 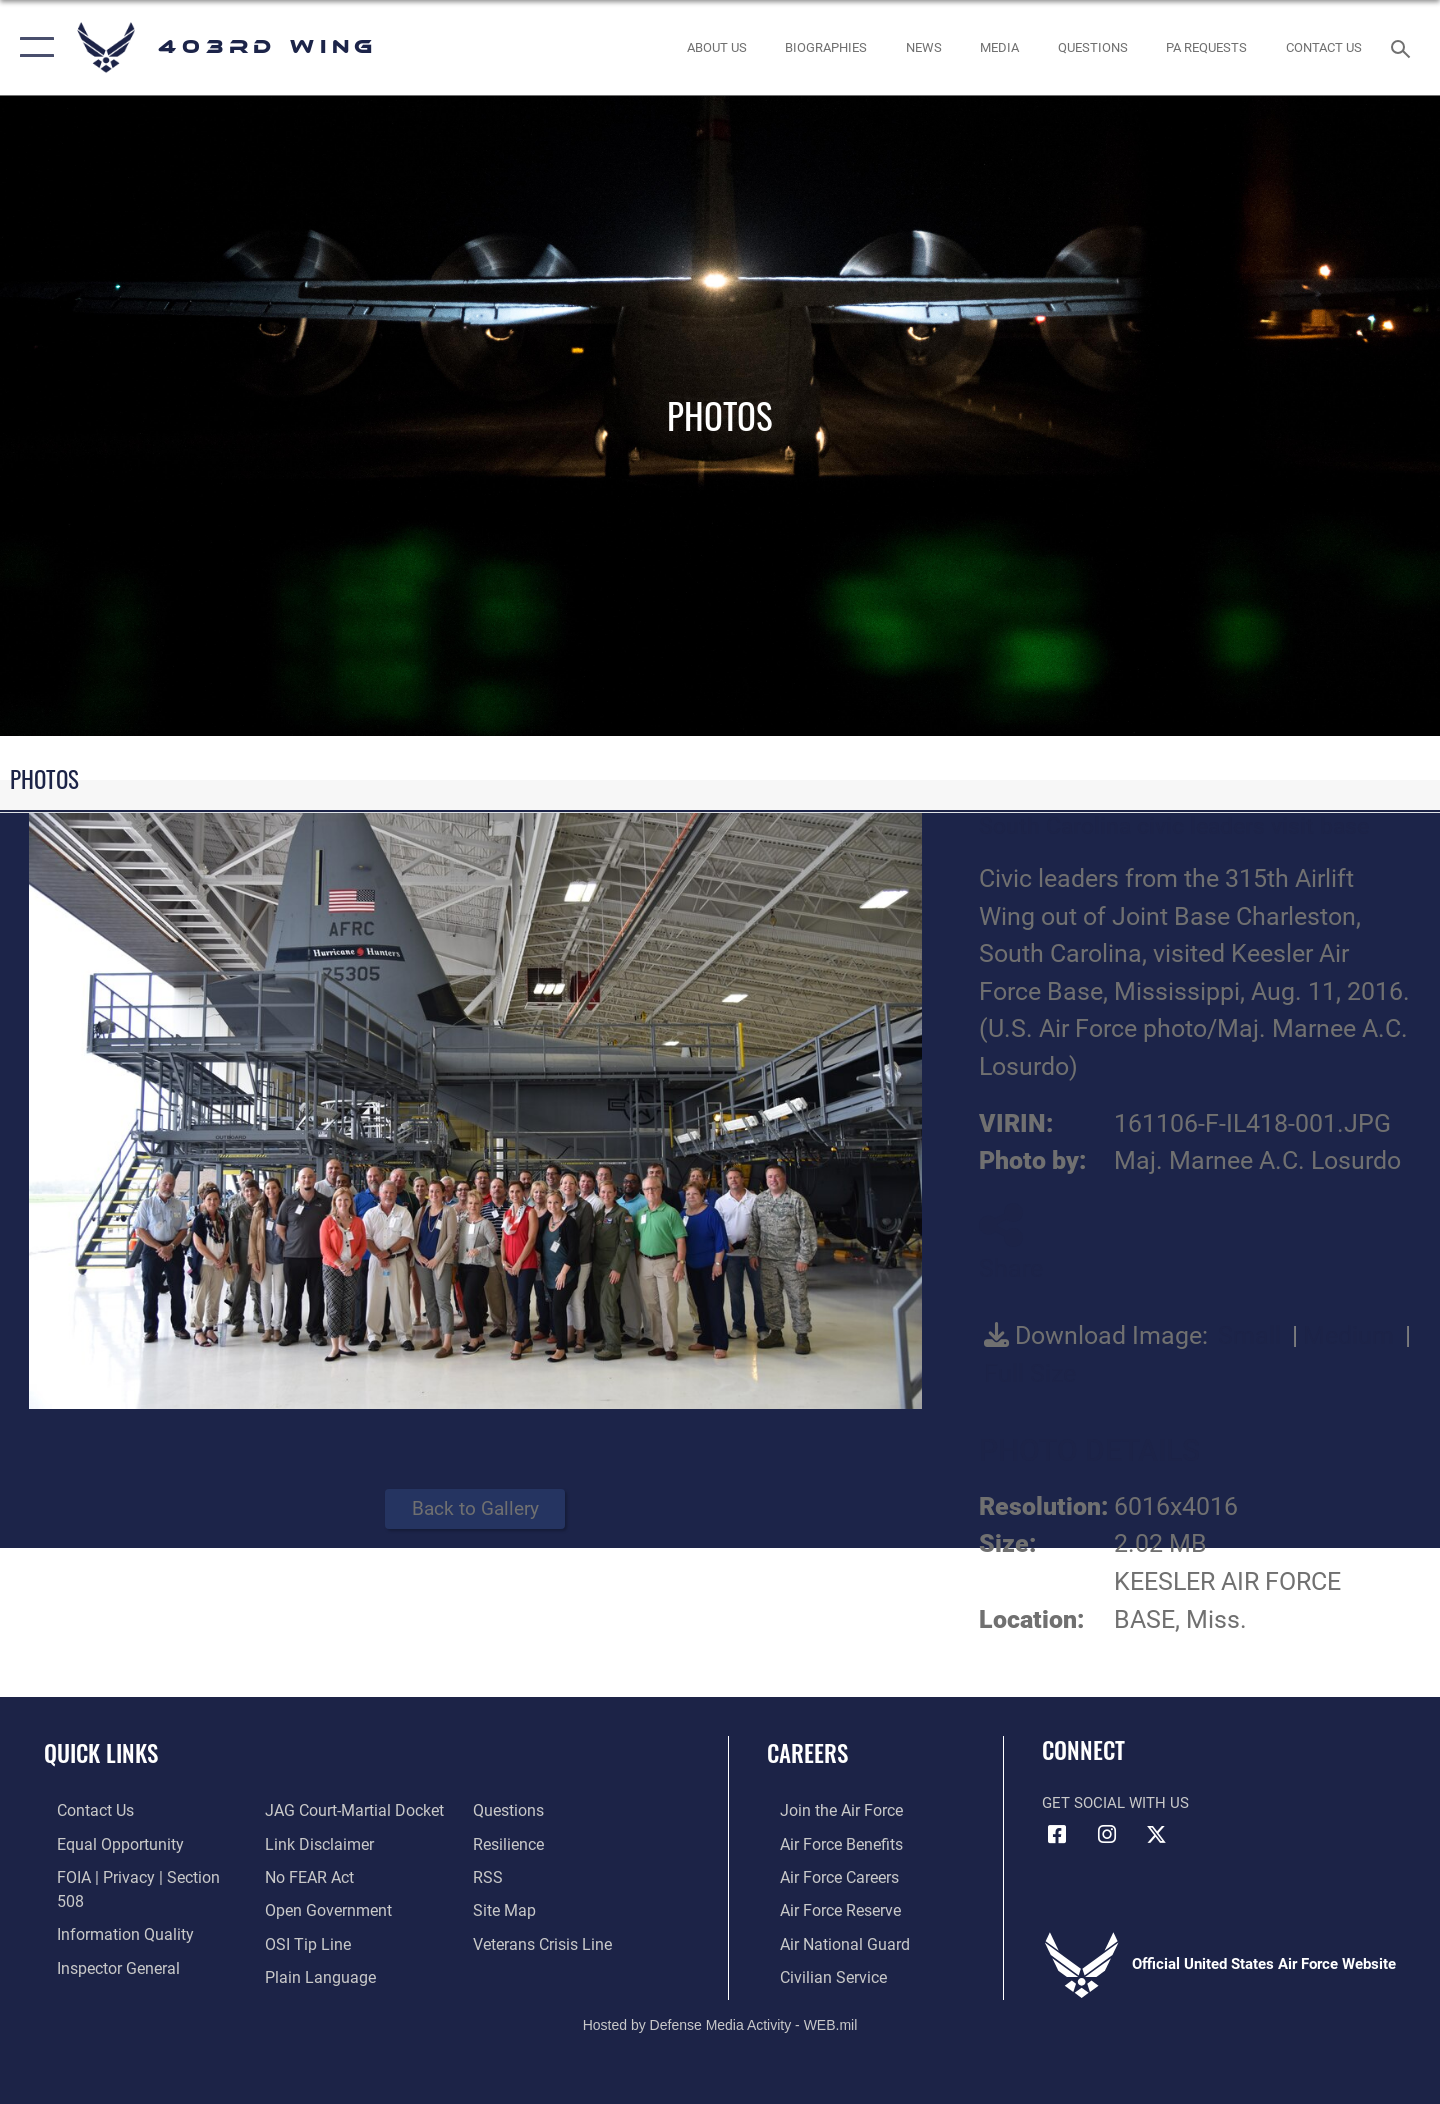 I want to click on [Information about our website links opens in a new window], so click(x=313, y=1810).